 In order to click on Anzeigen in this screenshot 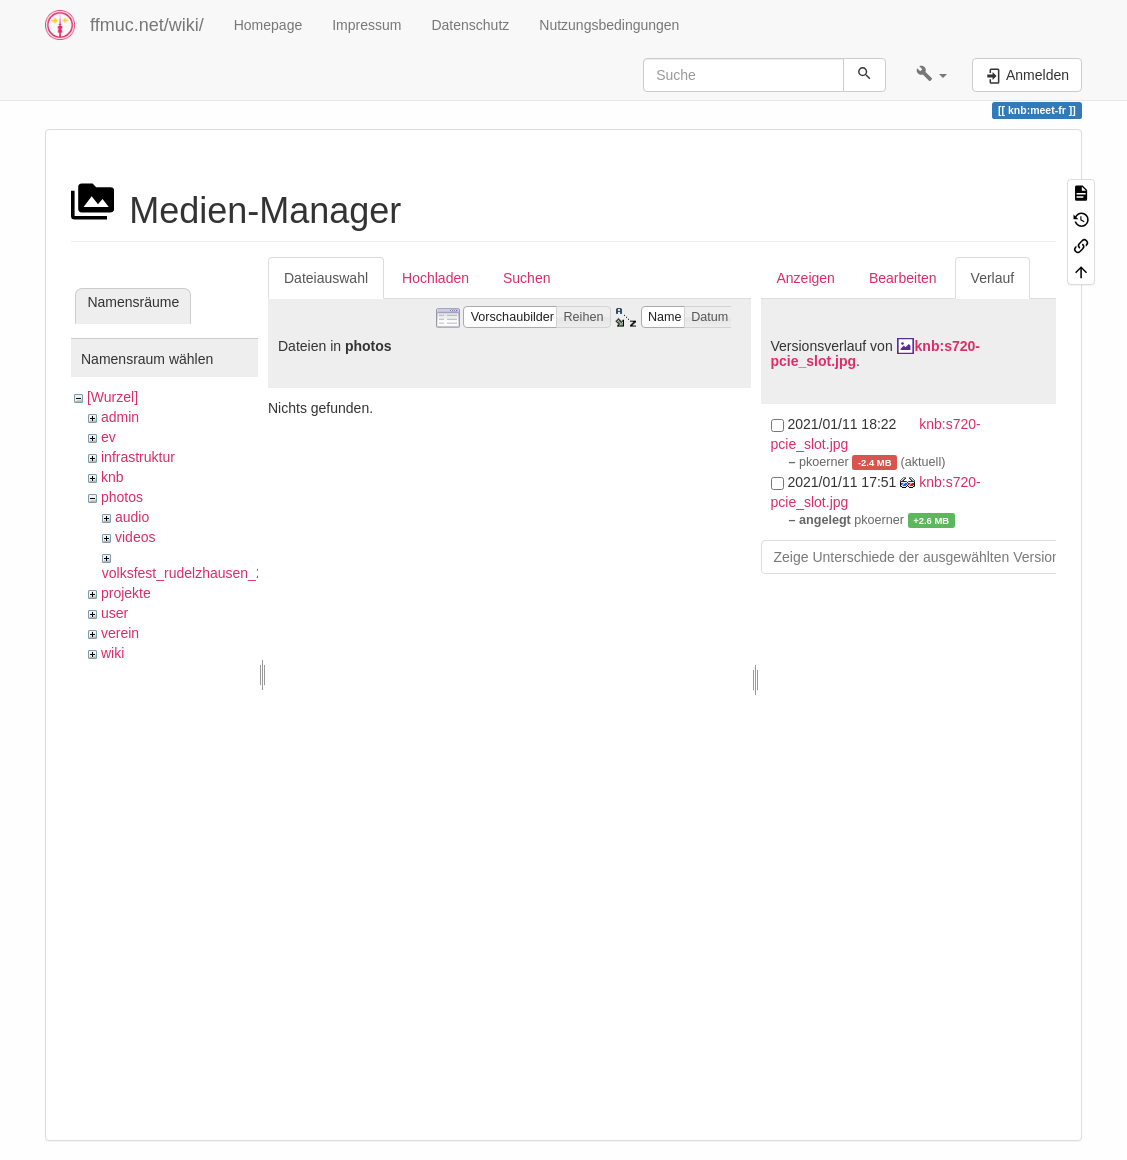, I will do `click(806, 278)`.